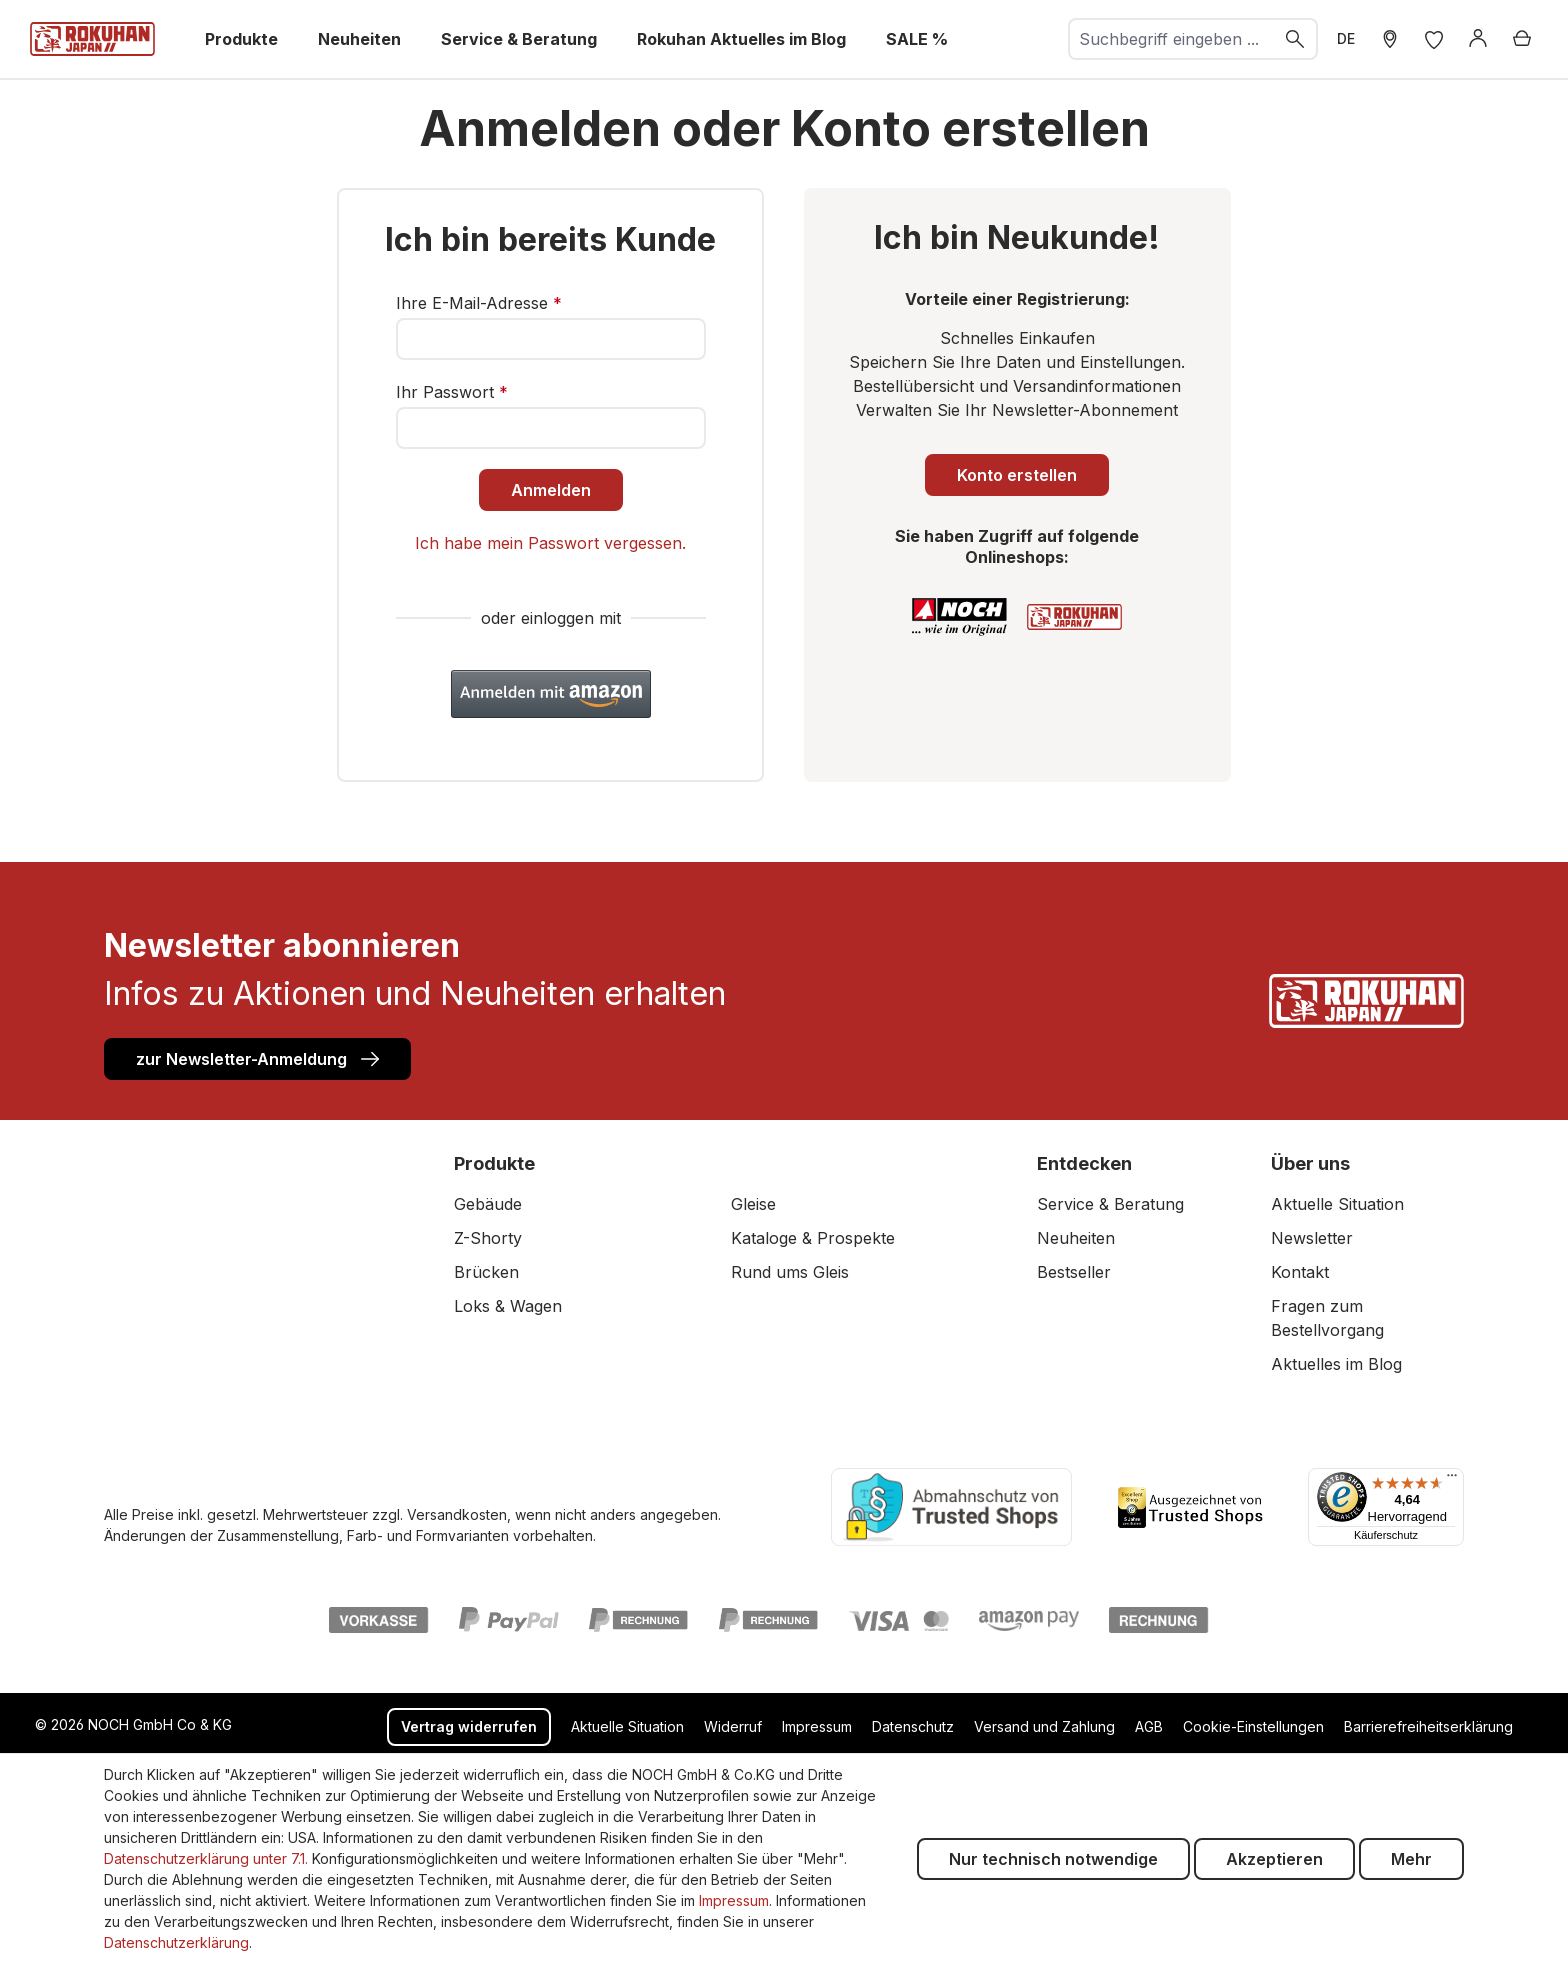 The height and width of the screenshot is (1963, 1568). Describe the element at coordinates (457, 1514) in the screenshot. I see `Versandkosten` at that location.